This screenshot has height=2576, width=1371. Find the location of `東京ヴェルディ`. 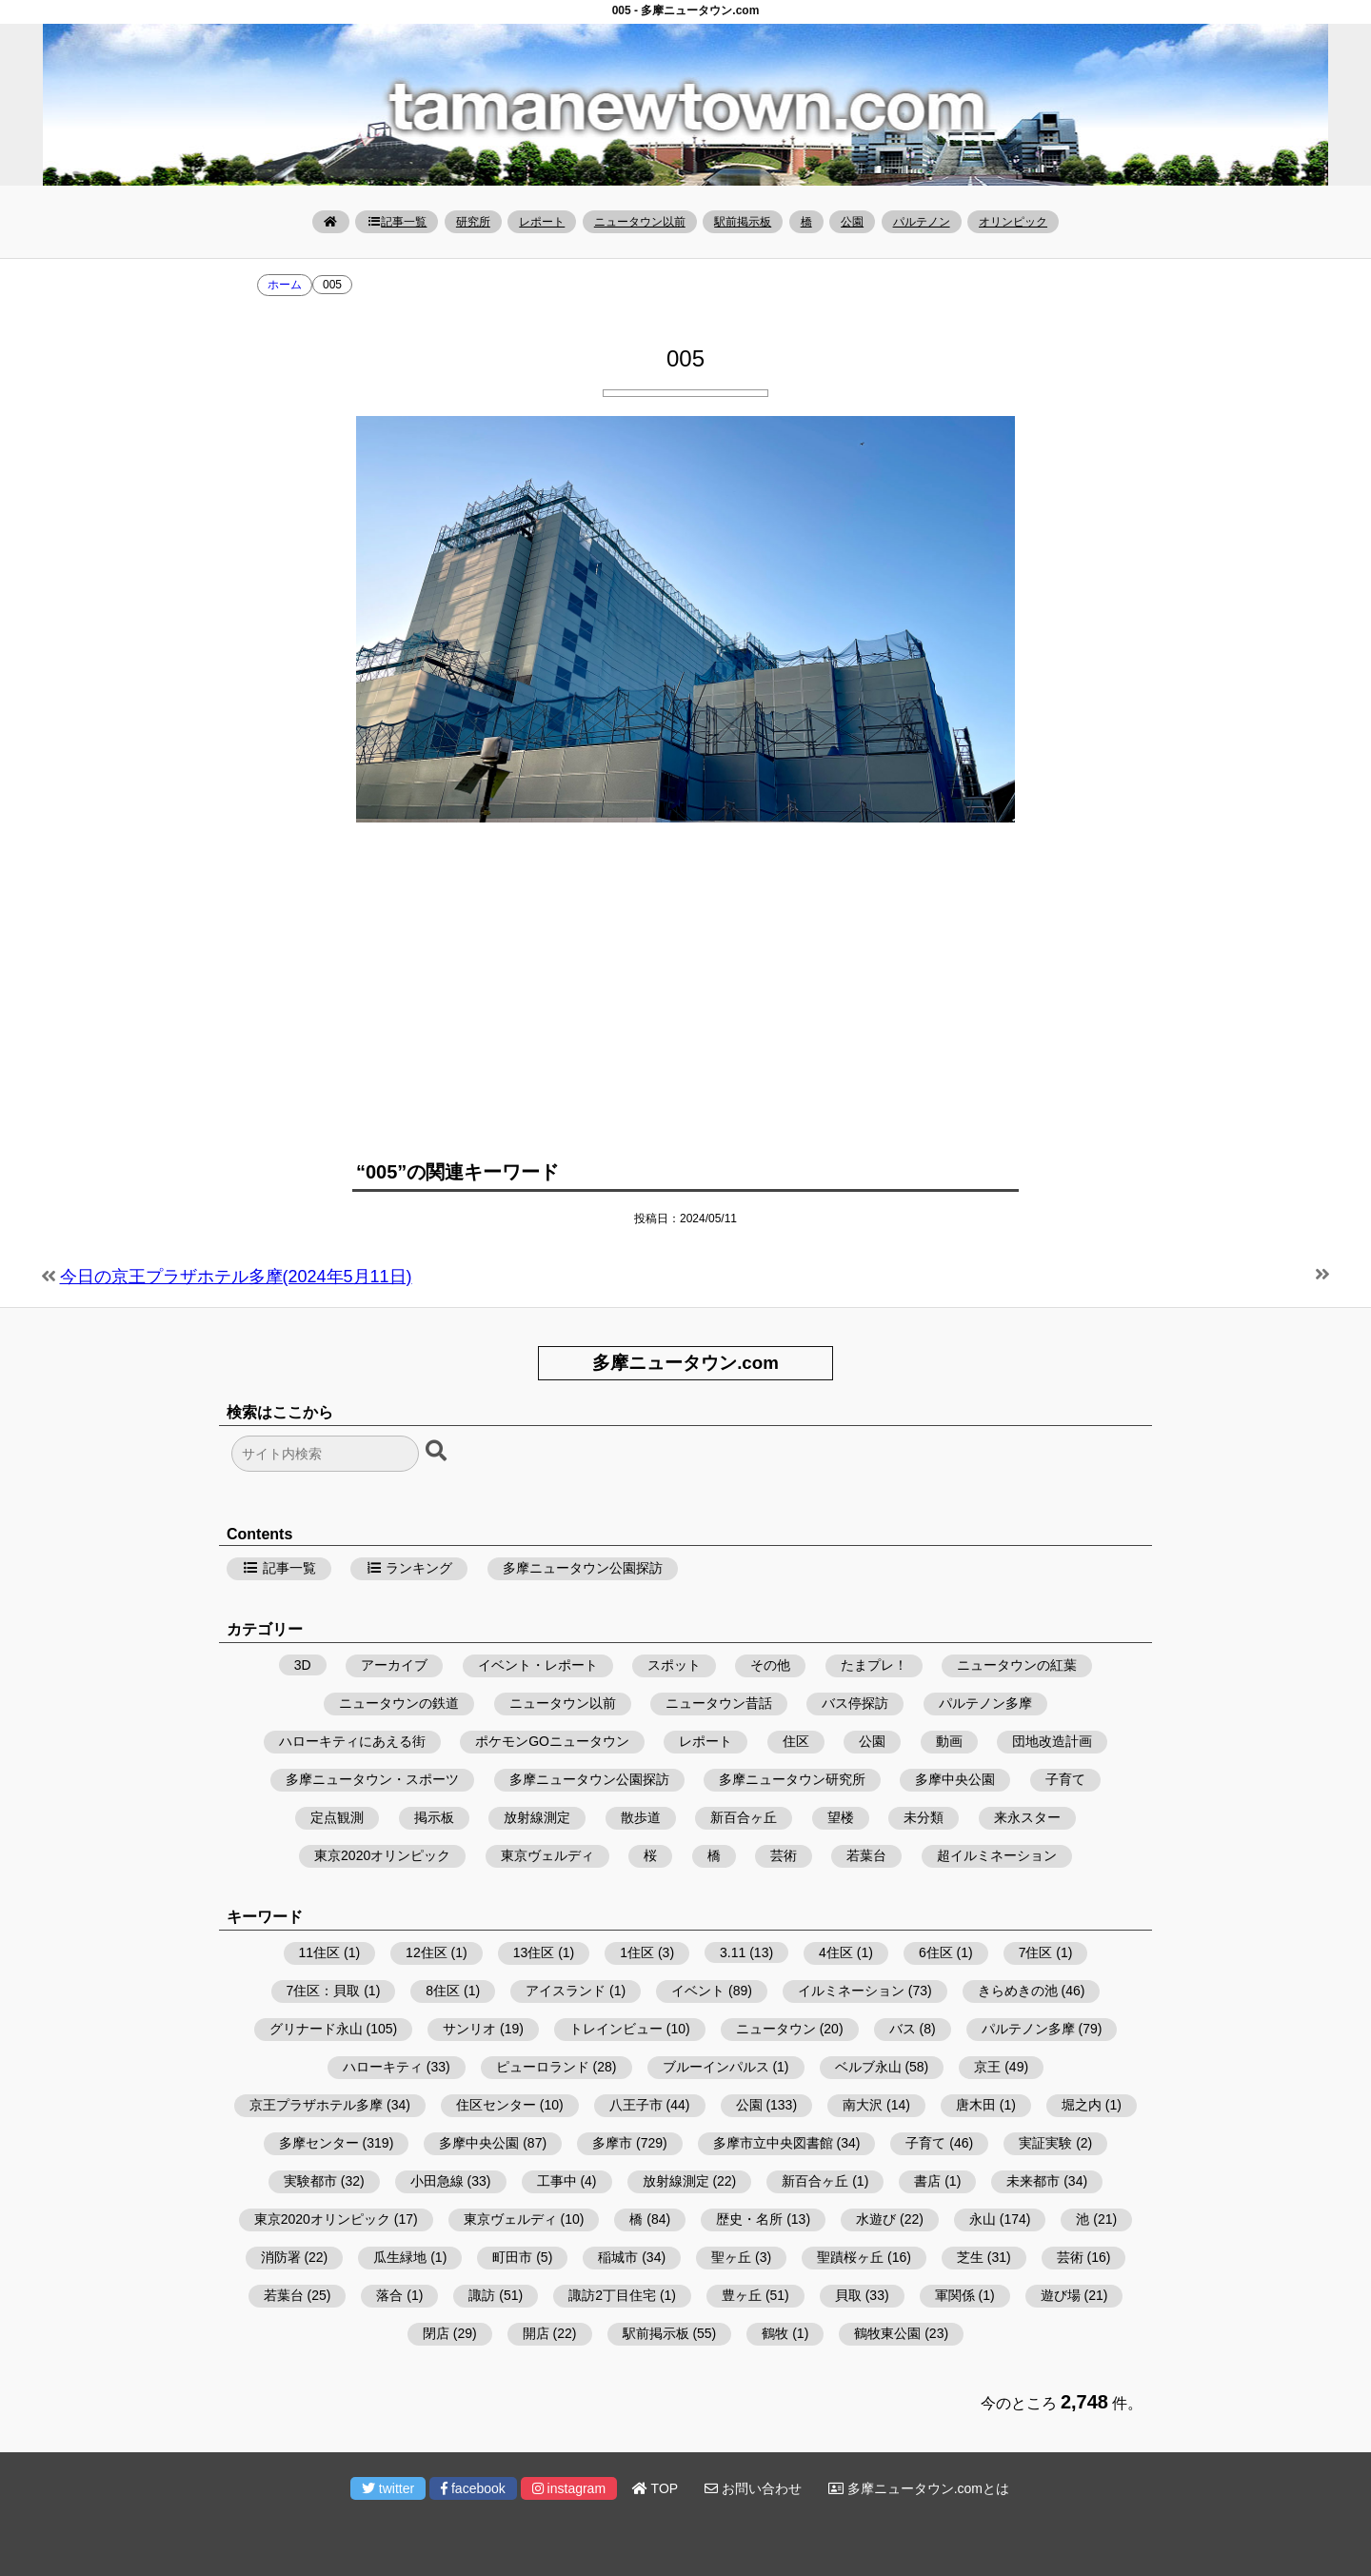

東京ヴェルディ is located at coordinates (547, 1855).